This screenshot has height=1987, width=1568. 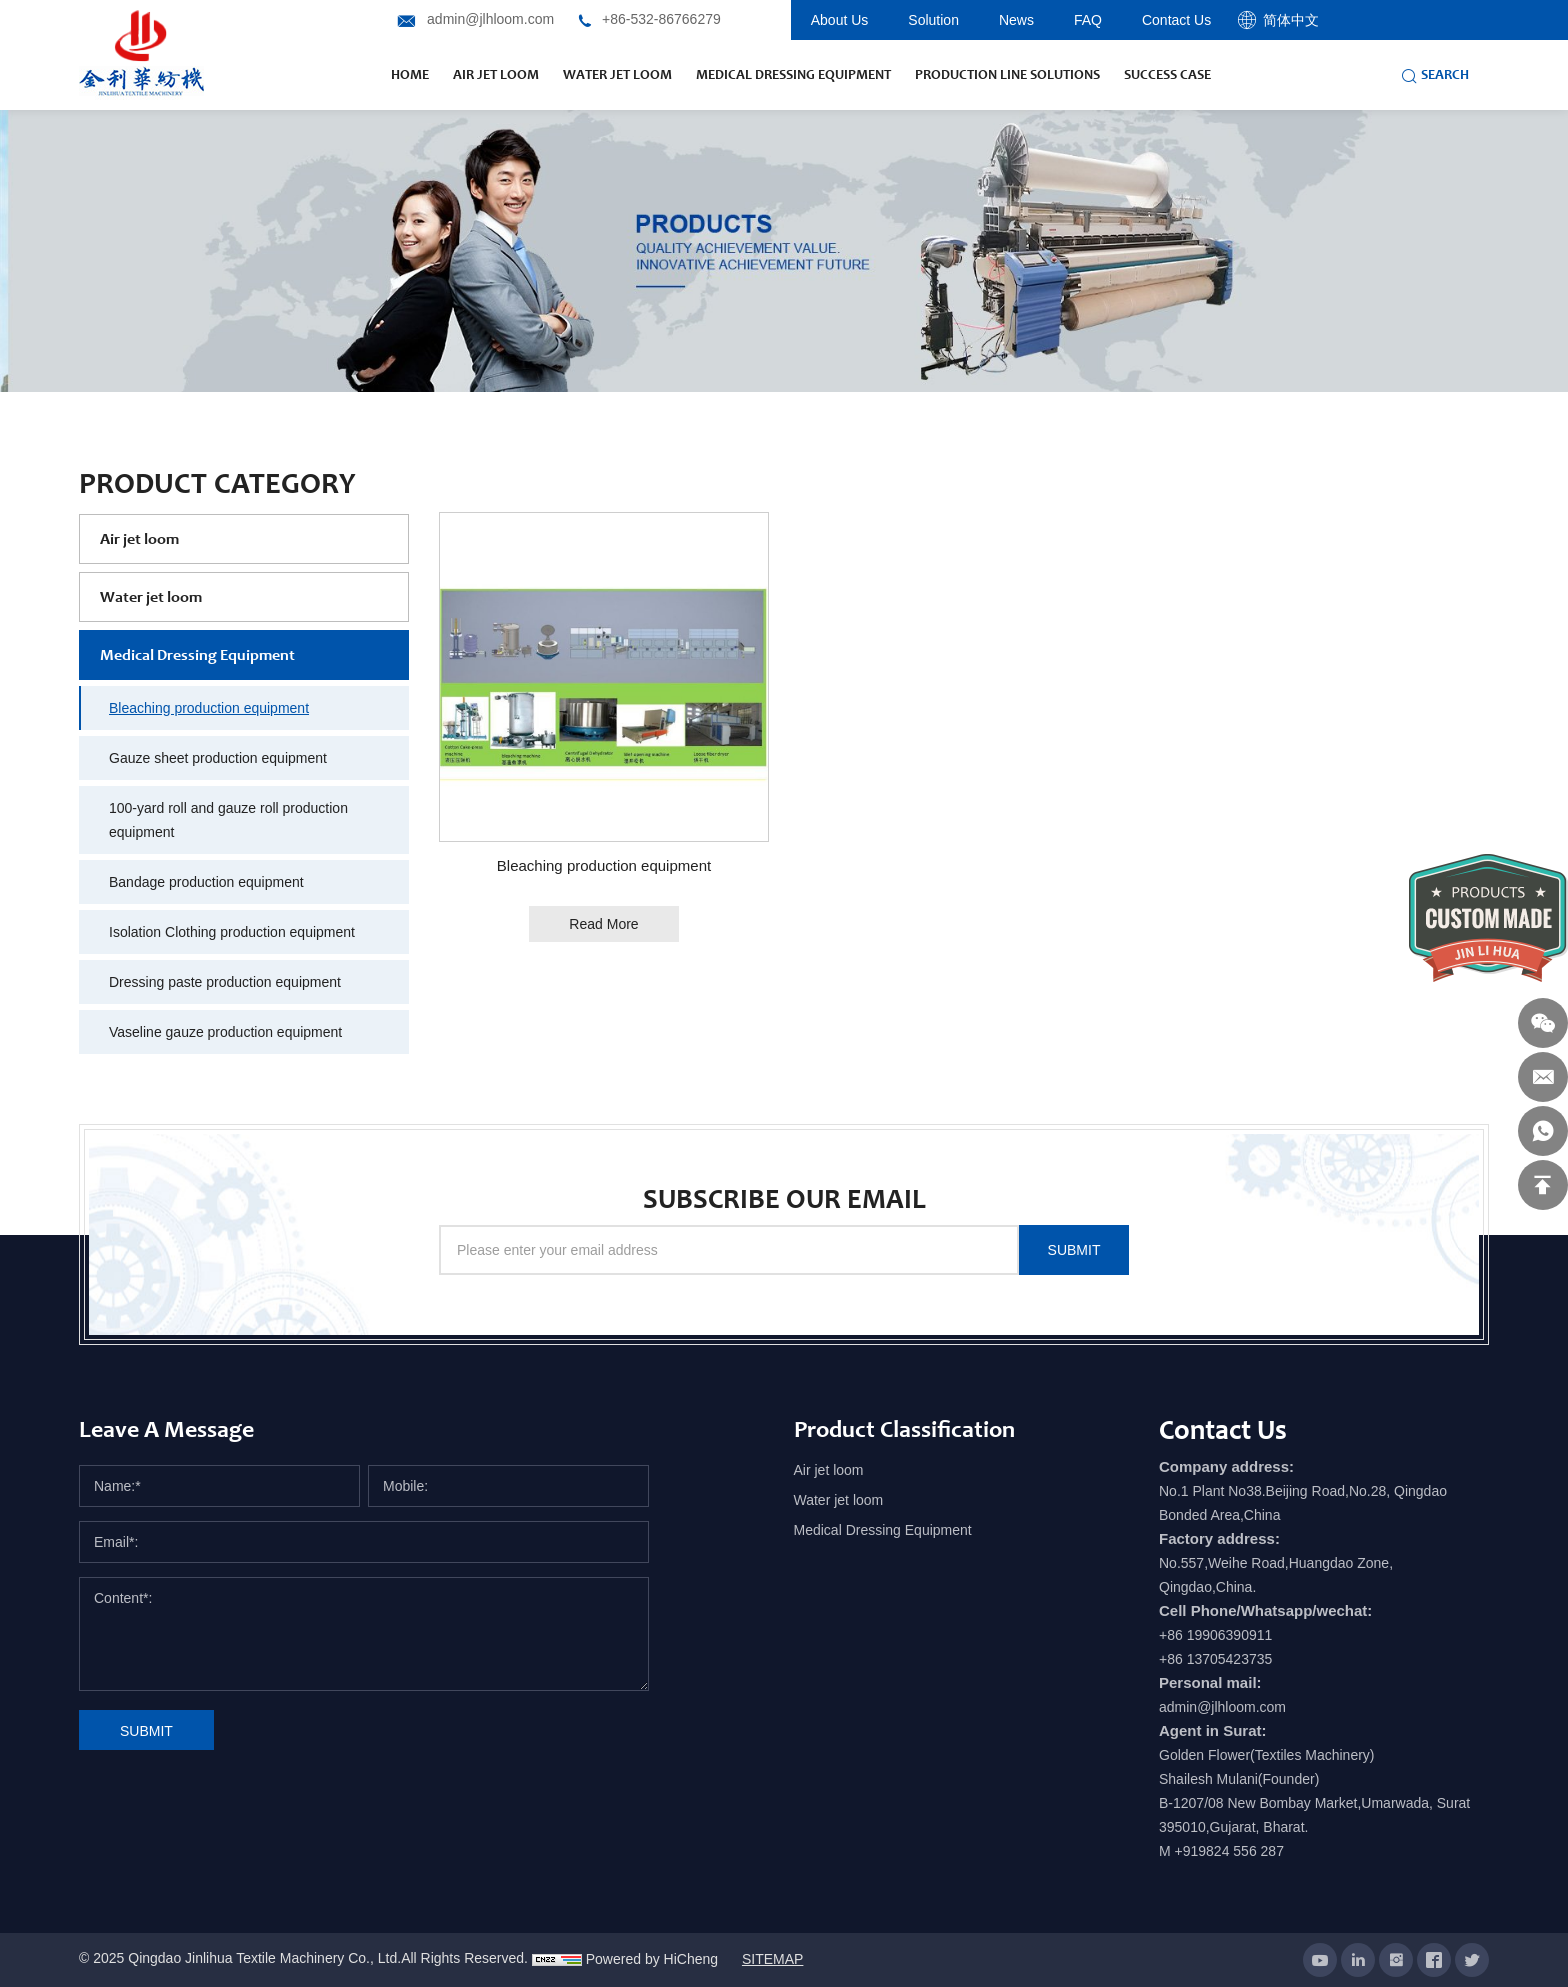 I want to click on production line solutions, so click(x=1007, y=74).